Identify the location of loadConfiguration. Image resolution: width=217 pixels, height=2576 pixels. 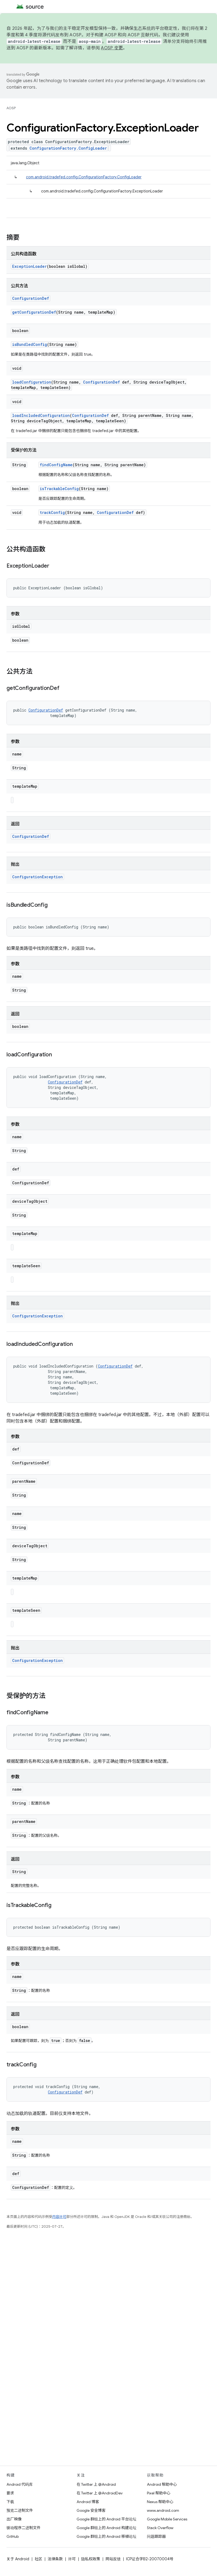
(31, 382).